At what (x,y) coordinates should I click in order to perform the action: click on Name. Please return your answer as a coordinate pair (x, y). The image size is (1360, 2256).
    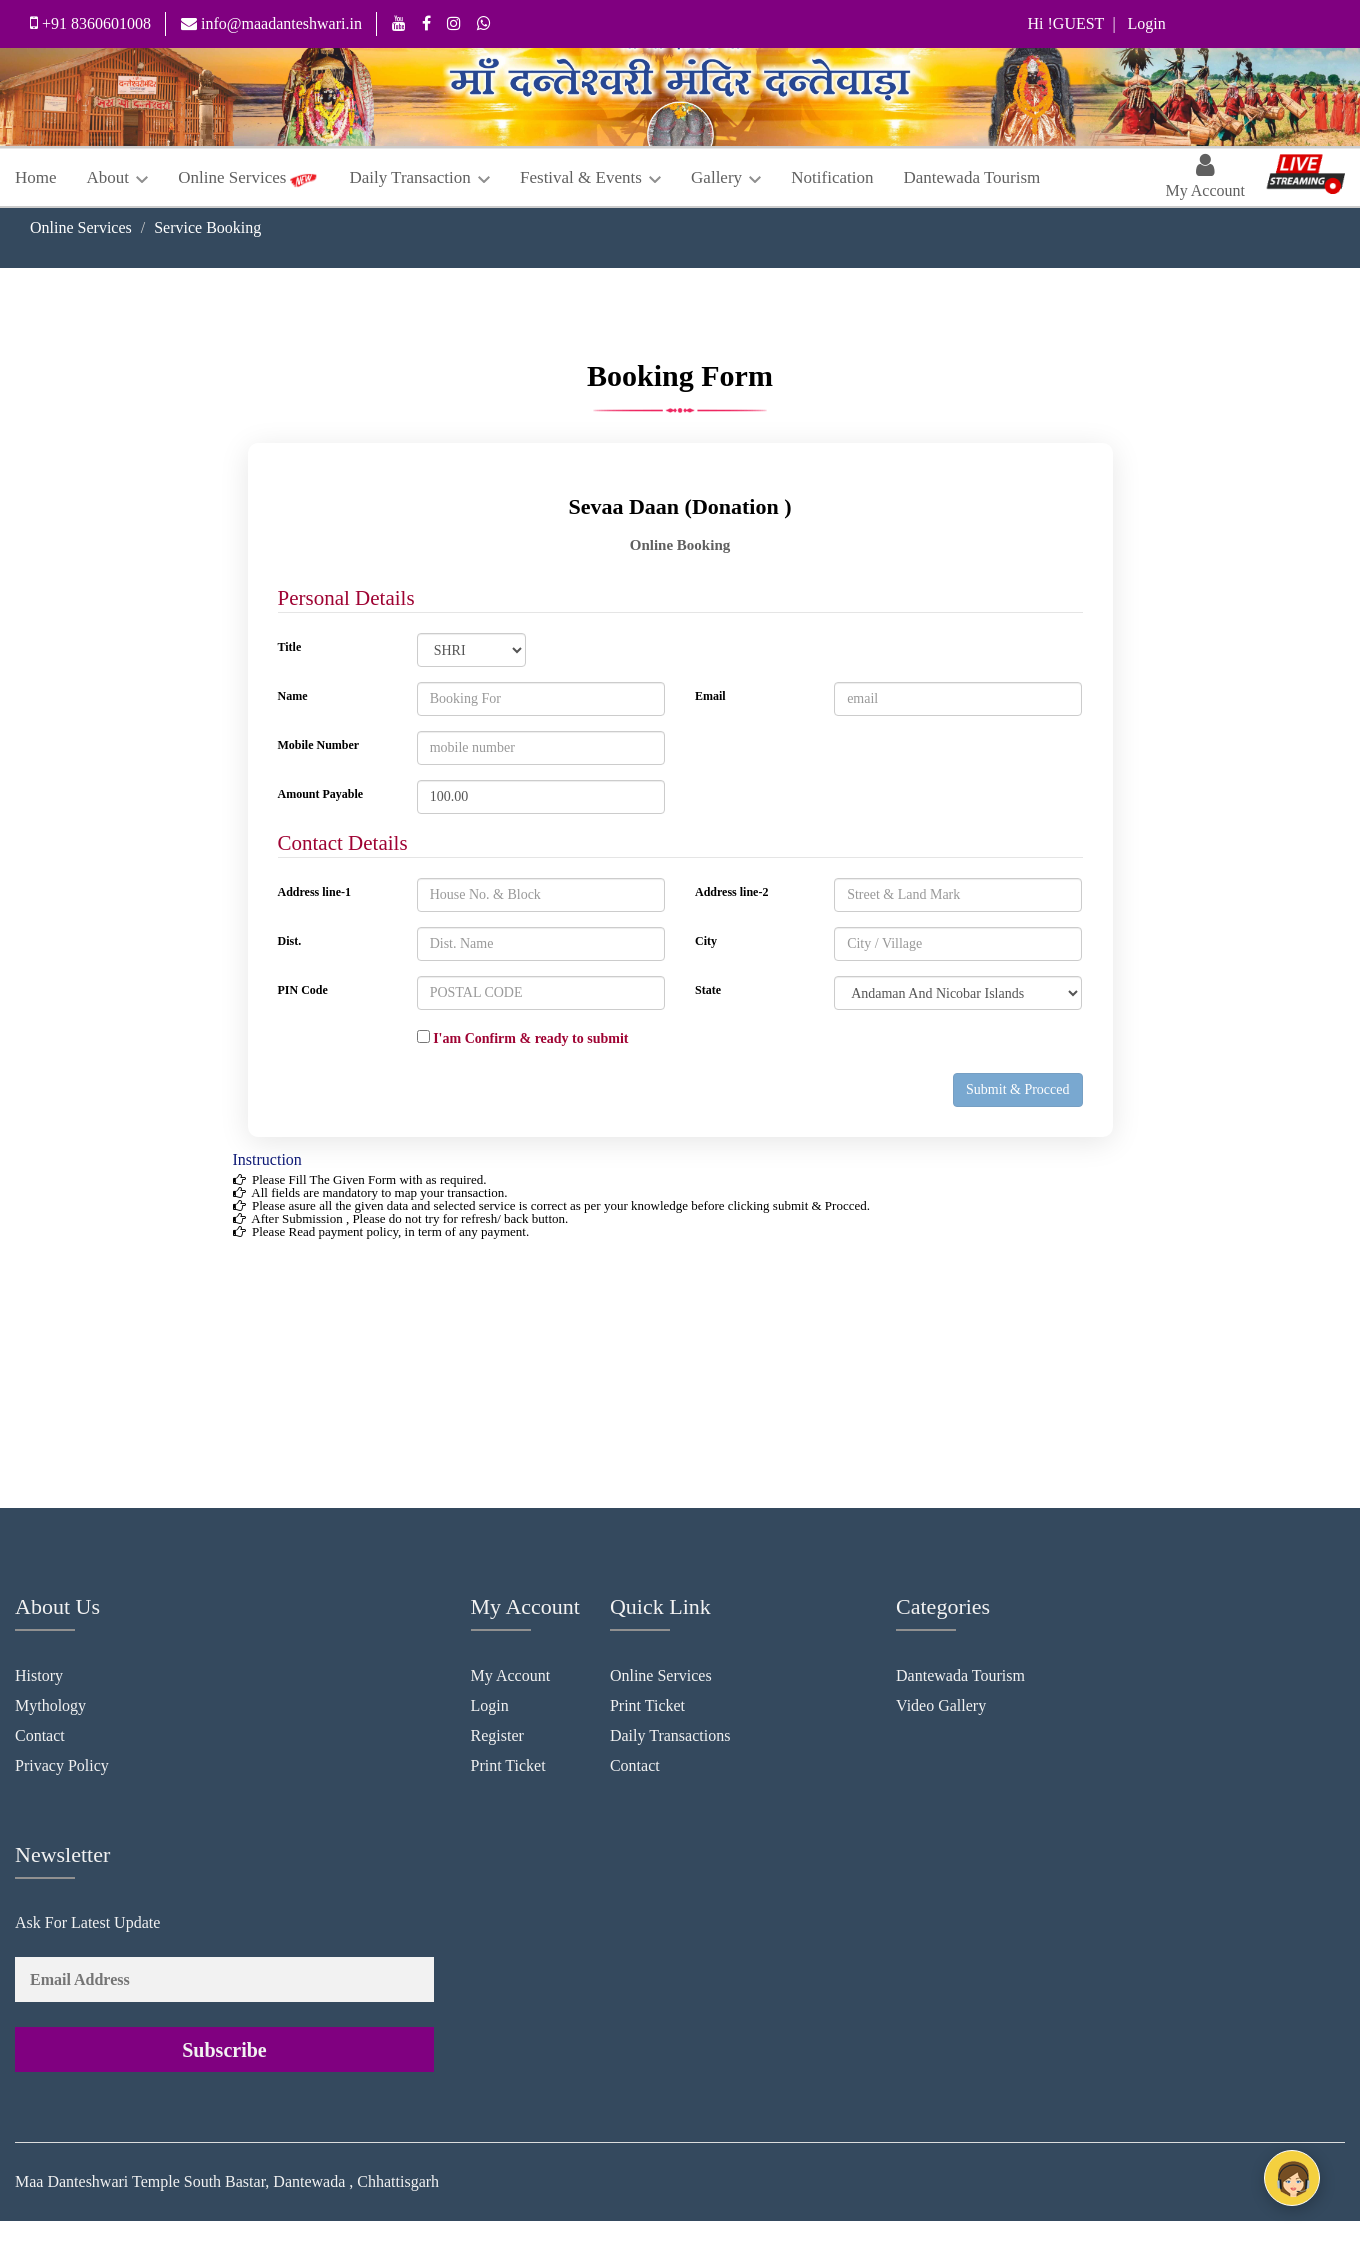
    Looking at the image, I should click on (293, 696).